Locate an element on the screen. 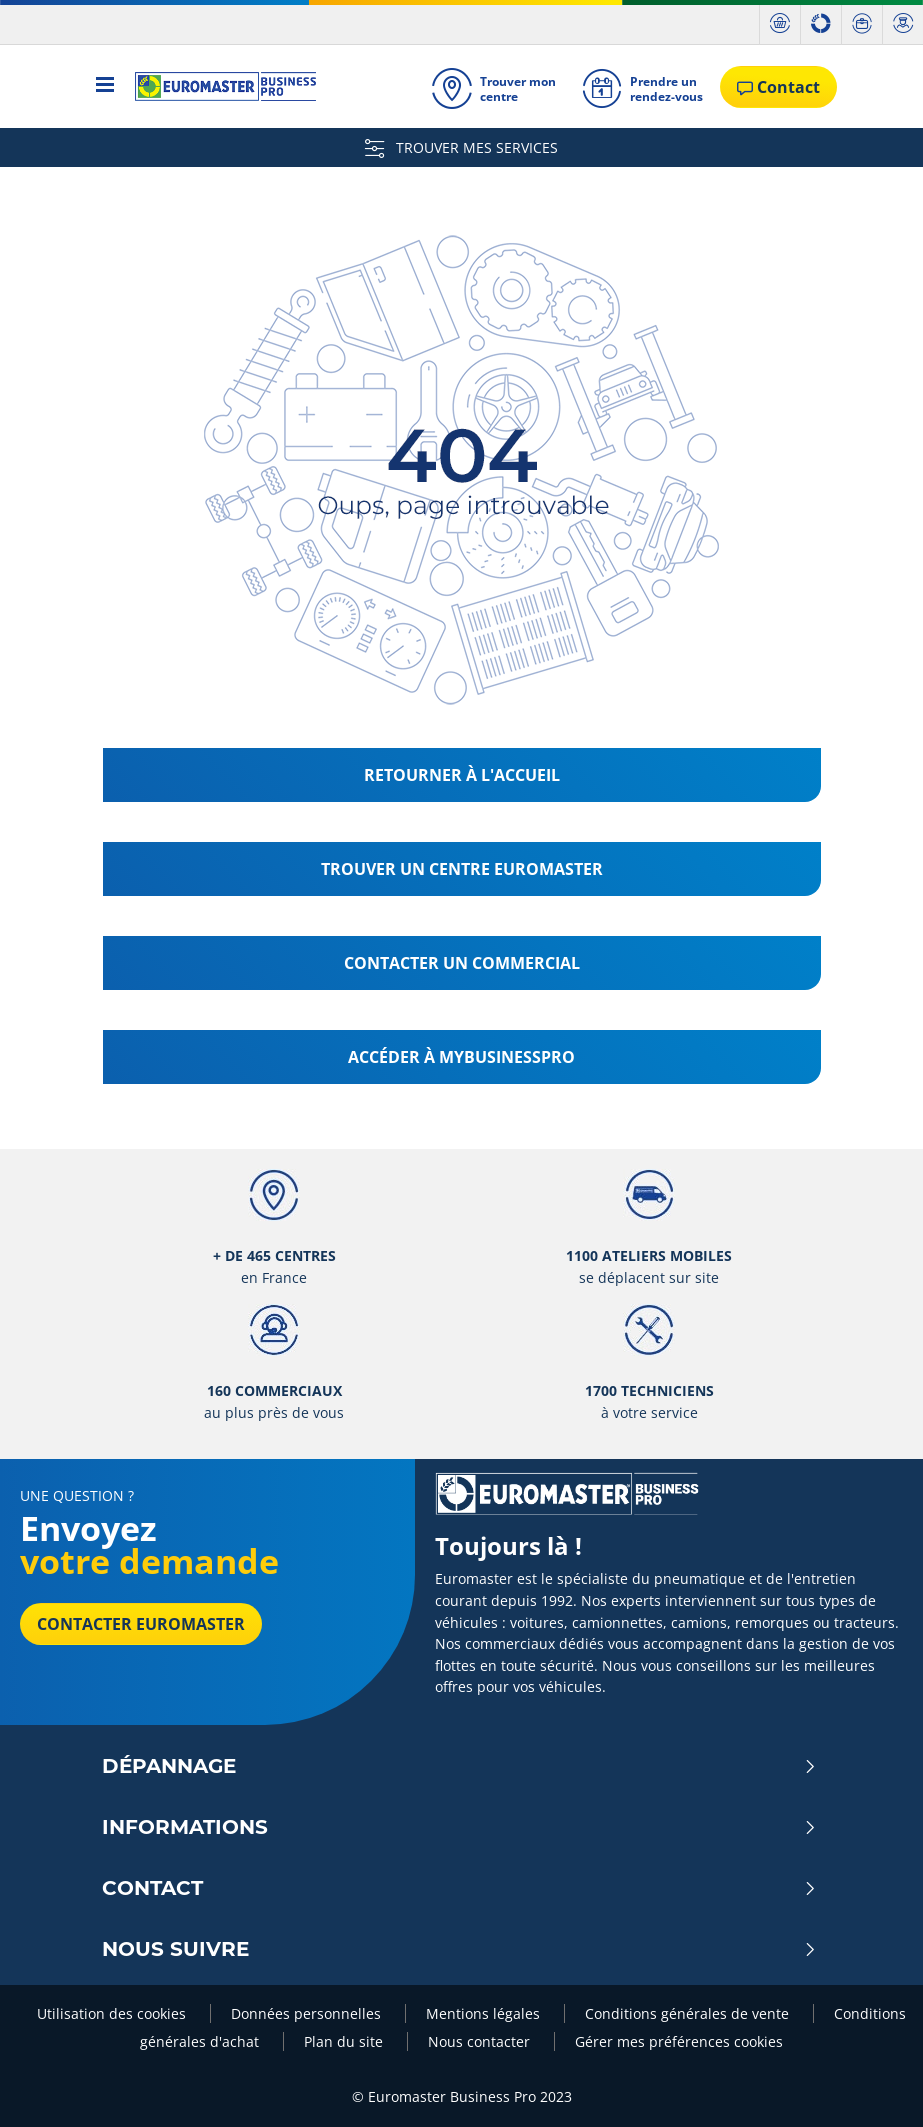  Données personnelles is located at coordinates (308, 2013).